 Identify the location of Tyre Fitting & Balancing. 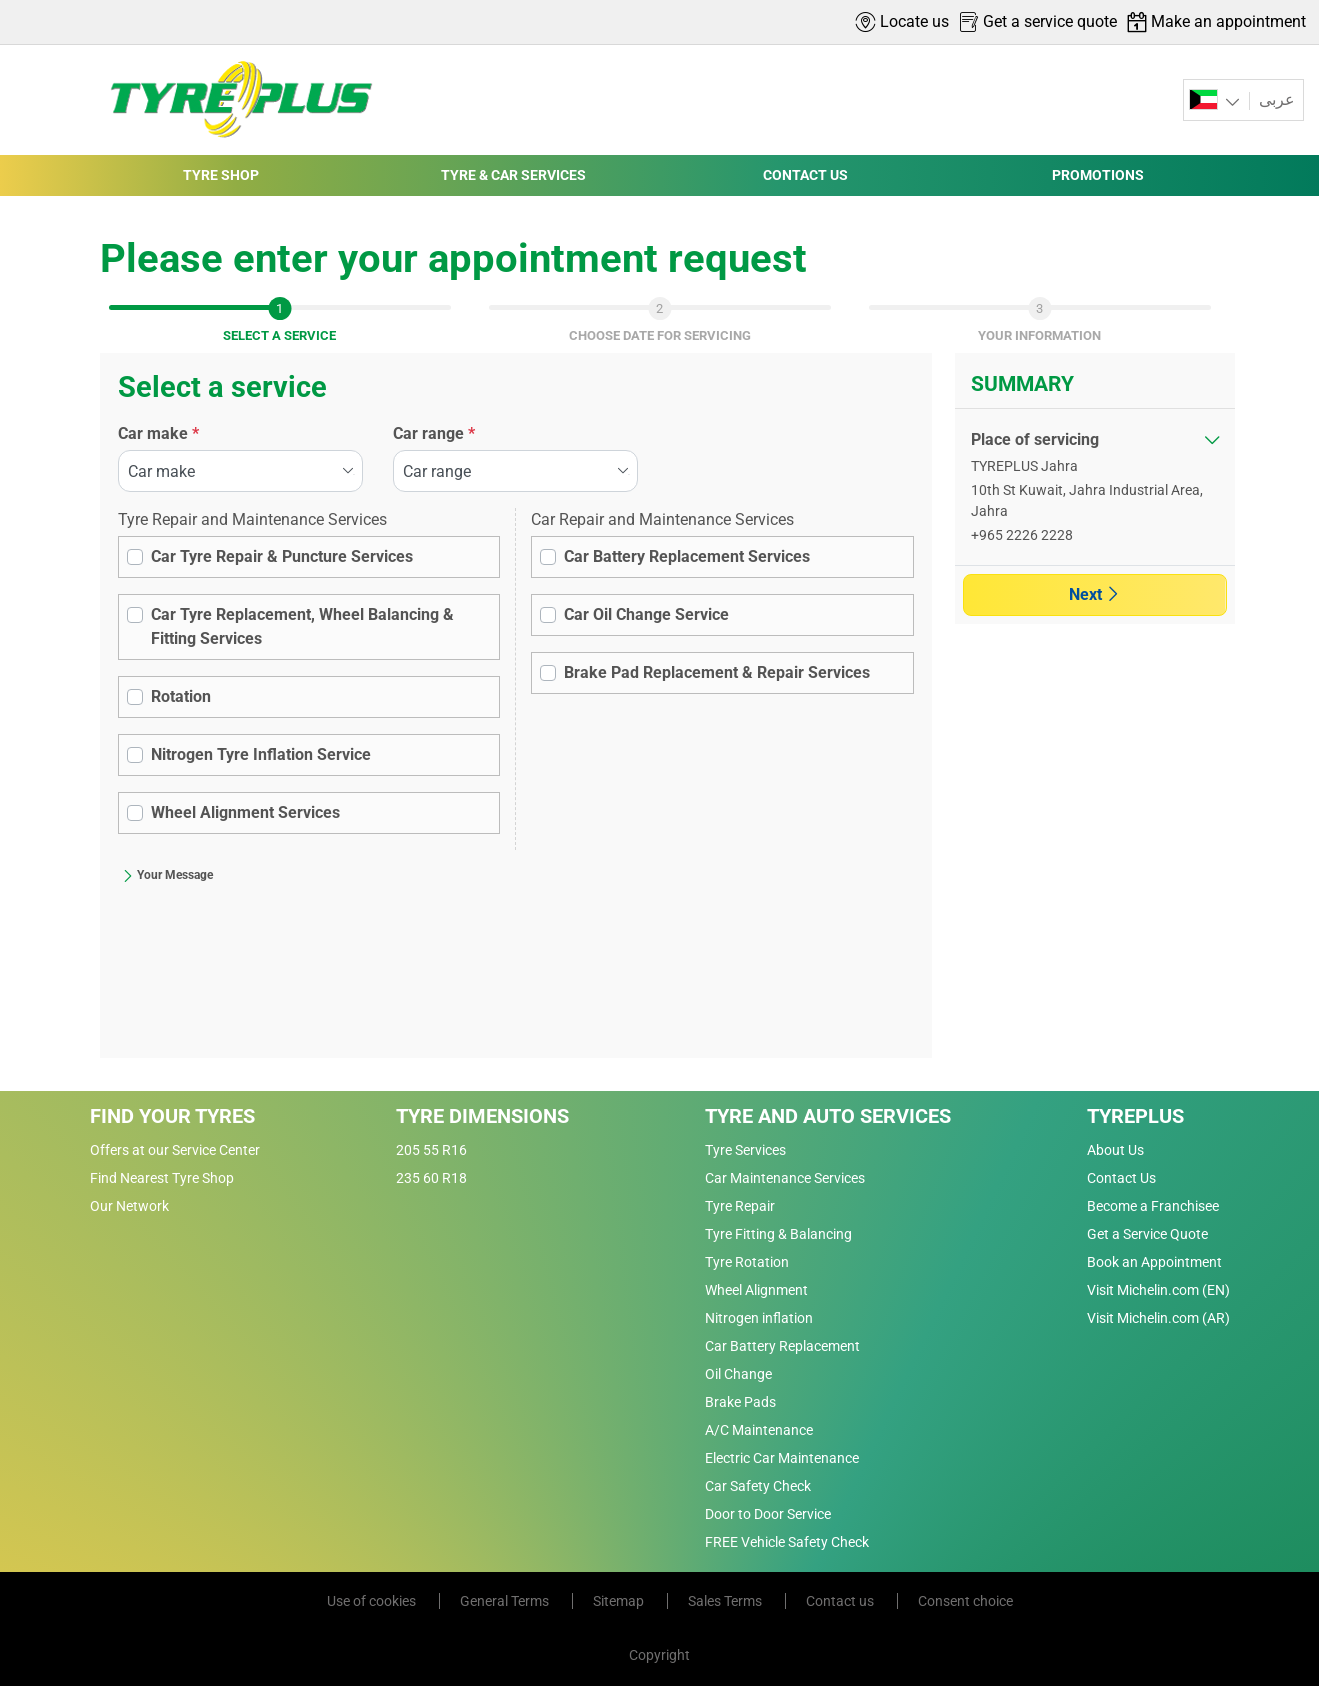
(778, 1234).